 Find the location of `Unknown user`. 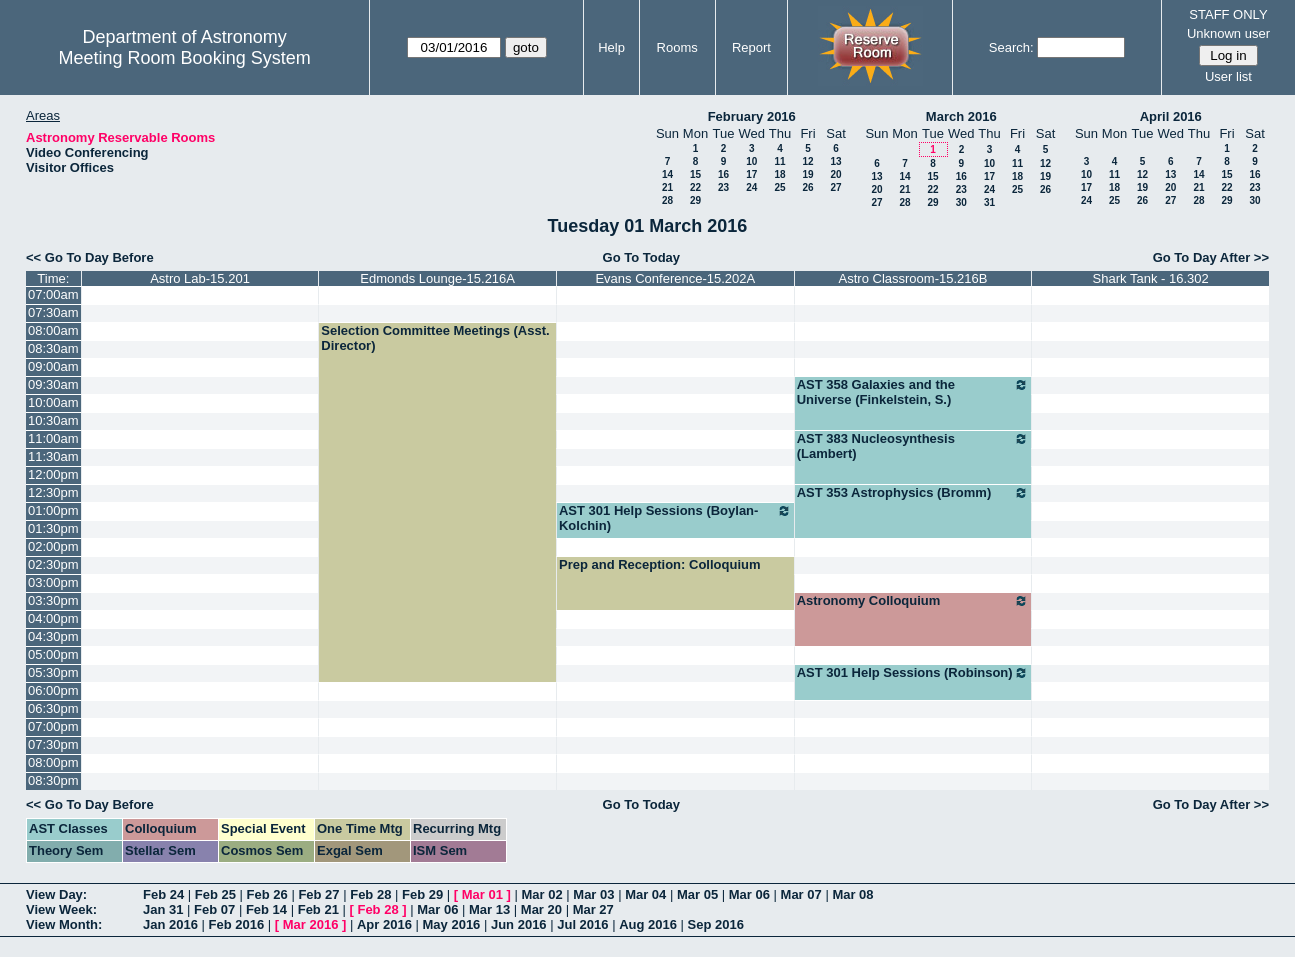

Unknown user is located at coordinates (1228, 33).